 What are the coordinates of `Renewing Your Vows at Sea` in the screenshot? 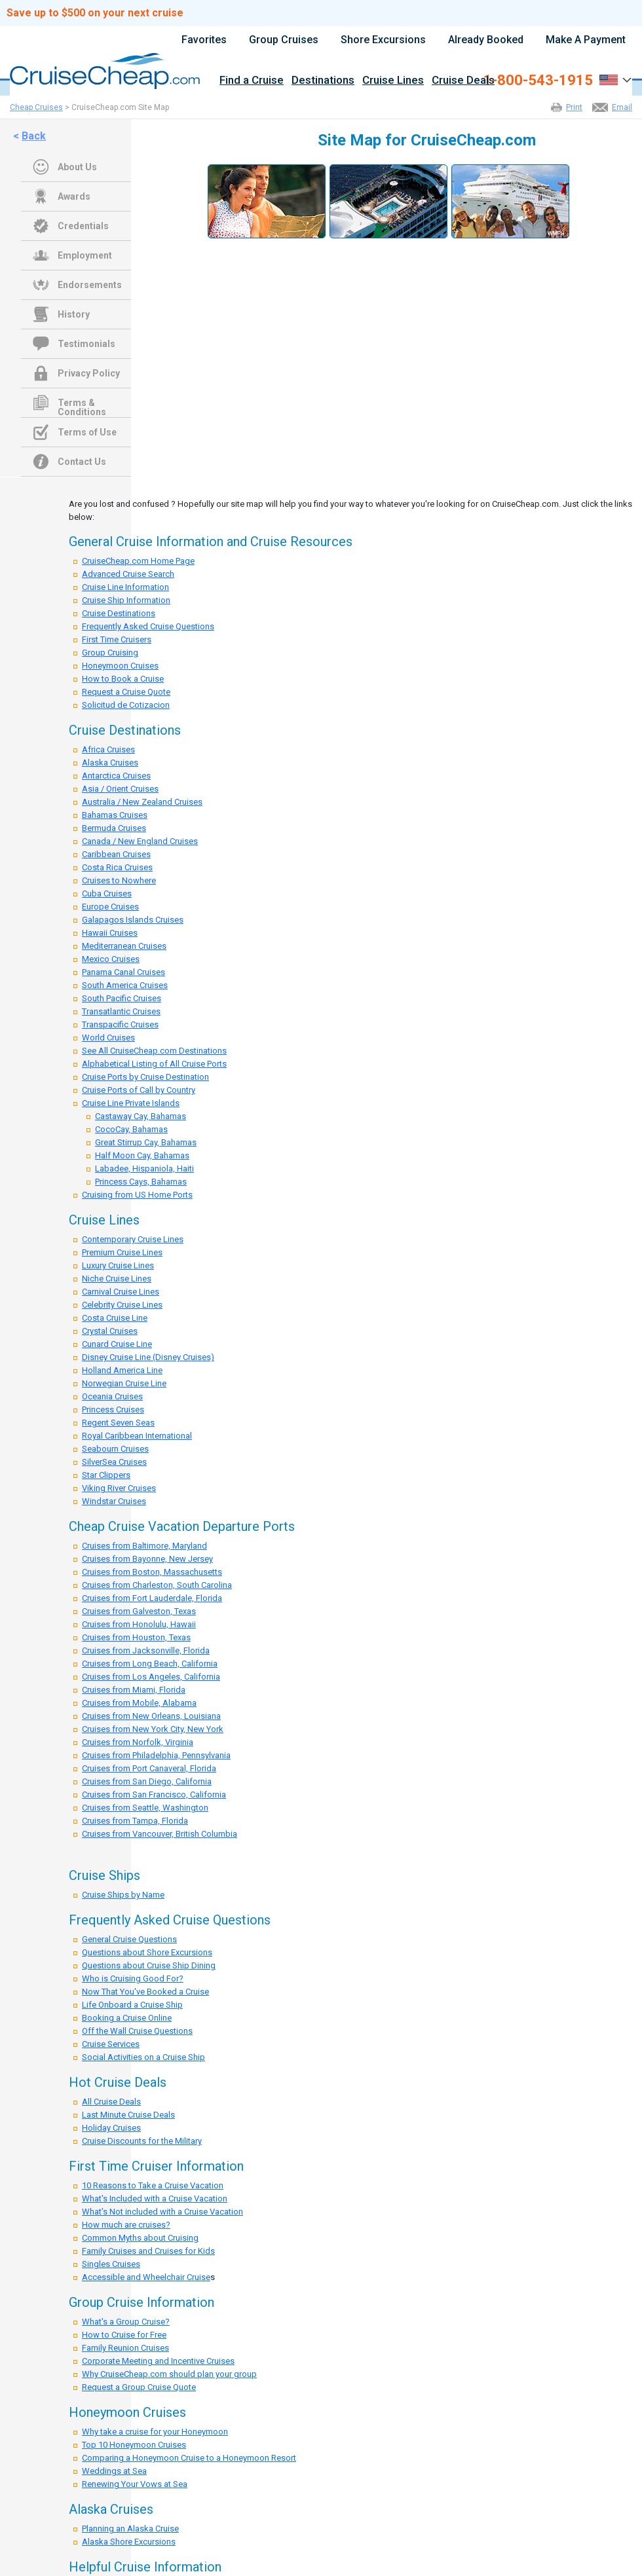 It's located at (134, 2484).